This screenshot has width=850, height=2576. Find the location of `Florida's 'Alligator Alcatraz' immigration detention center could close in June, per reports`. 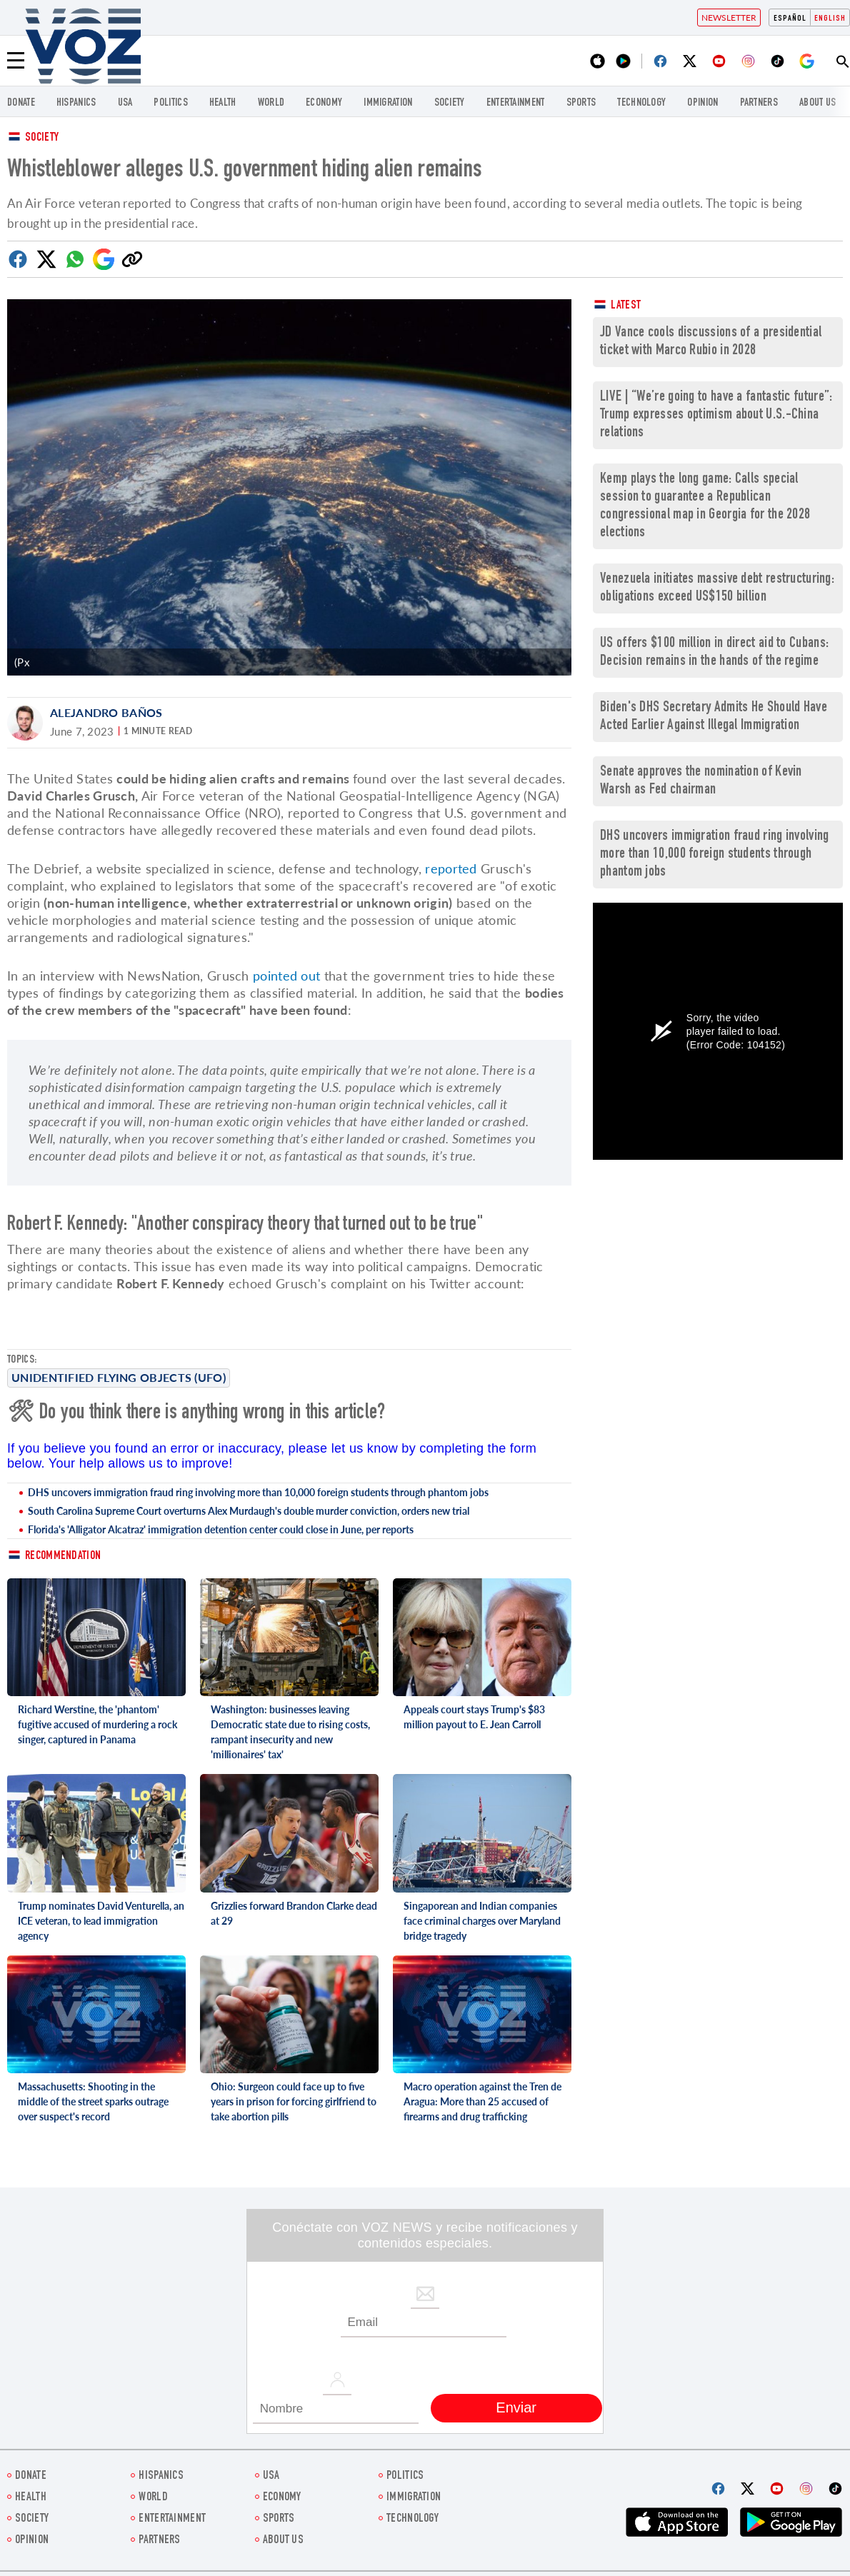

Florida's 'Alligator Alcatraz' immigration detention center could close in June, per reports is located at coordinates (221, 1529).